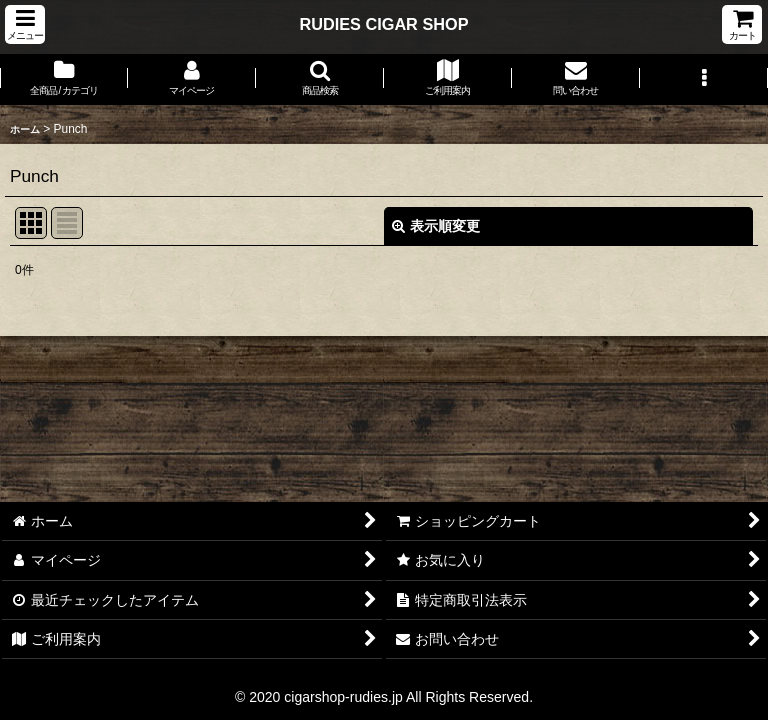 The width and height of the screenshot is (768, 720). I want to click on [button], so click(25, 24).